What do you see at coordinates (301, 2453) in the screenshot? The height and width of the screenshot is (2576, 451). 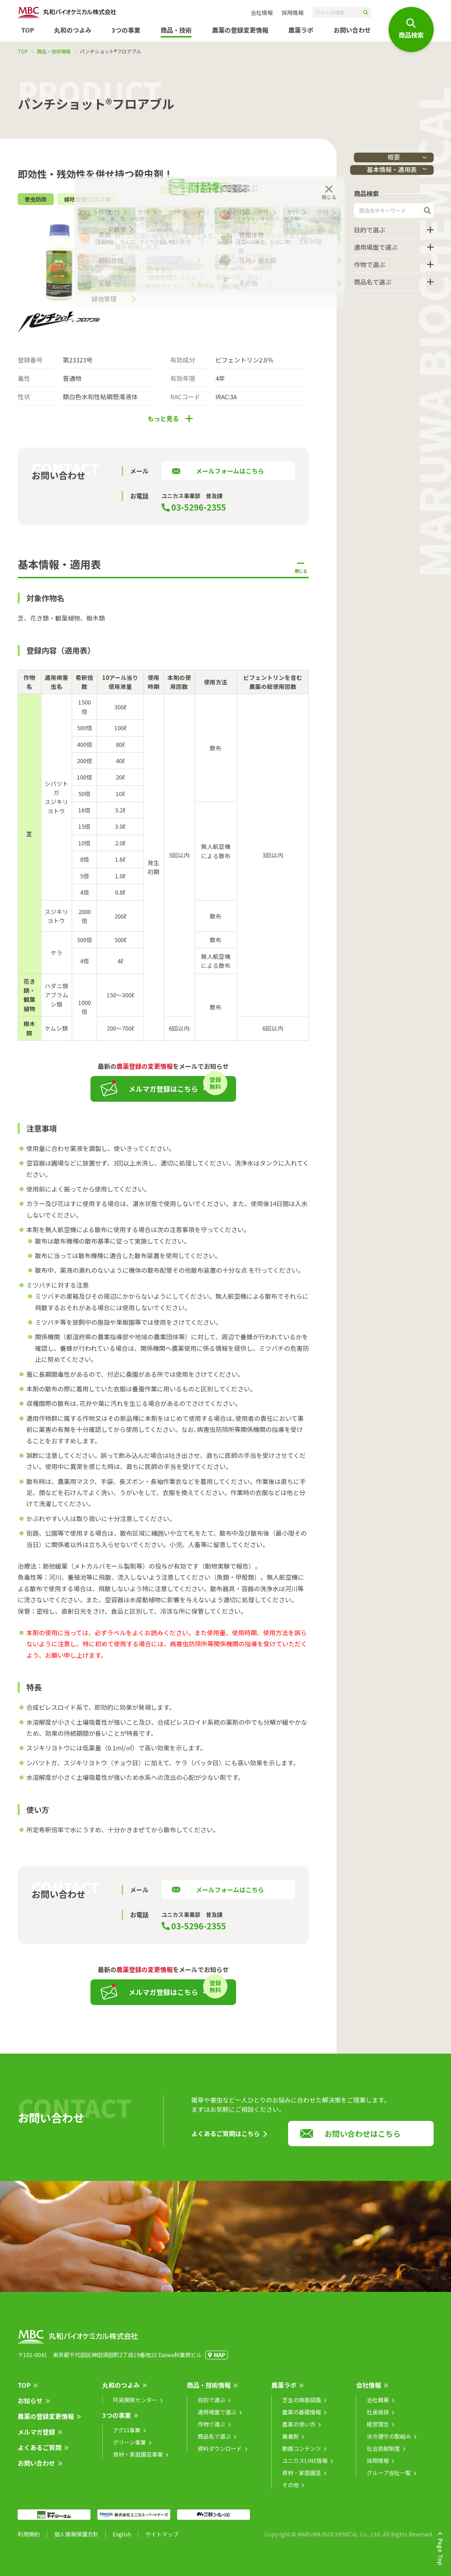 I see `動画コンテンツ` at bounding box center [301, 2453].